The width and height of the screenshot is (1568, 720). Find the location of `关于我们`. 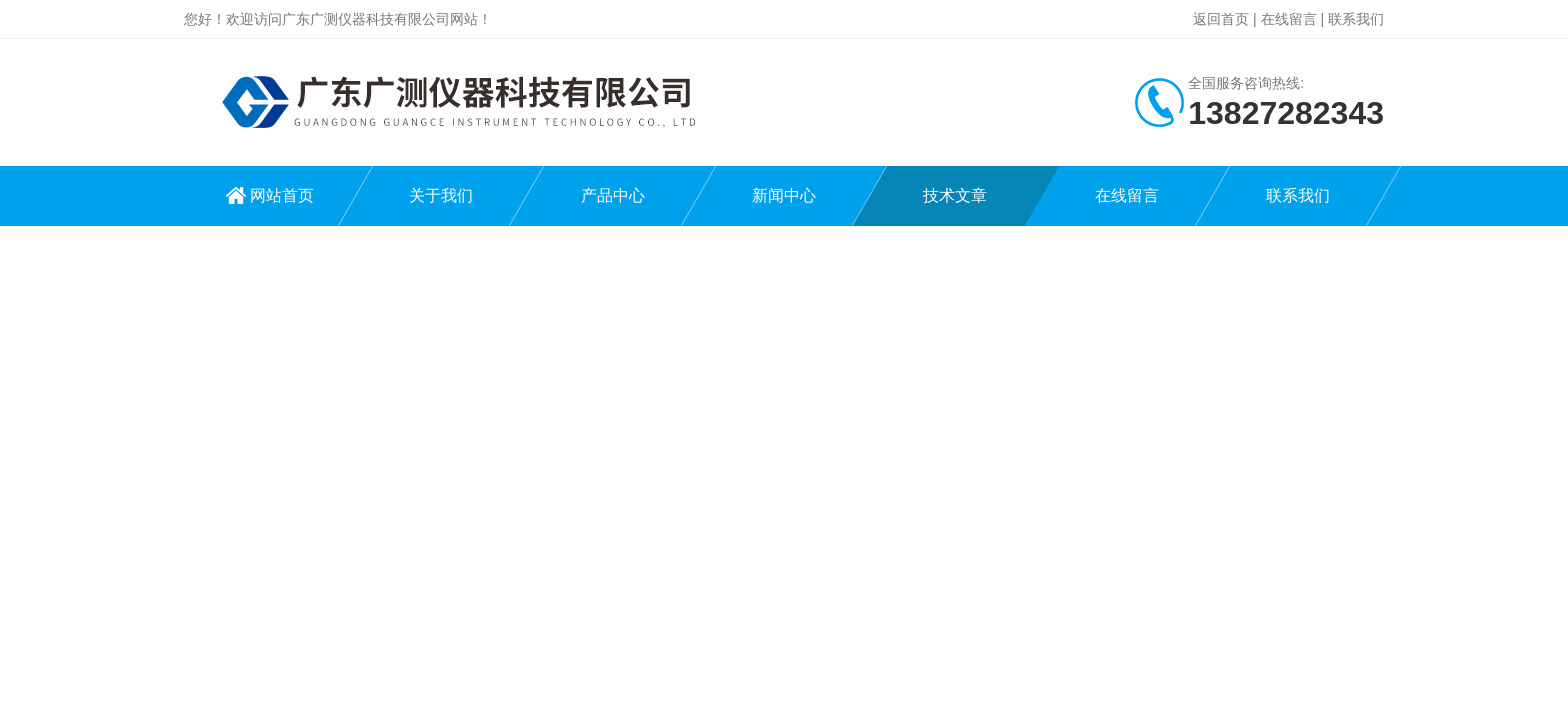

关于我们 is located at coordinates (441, 195).